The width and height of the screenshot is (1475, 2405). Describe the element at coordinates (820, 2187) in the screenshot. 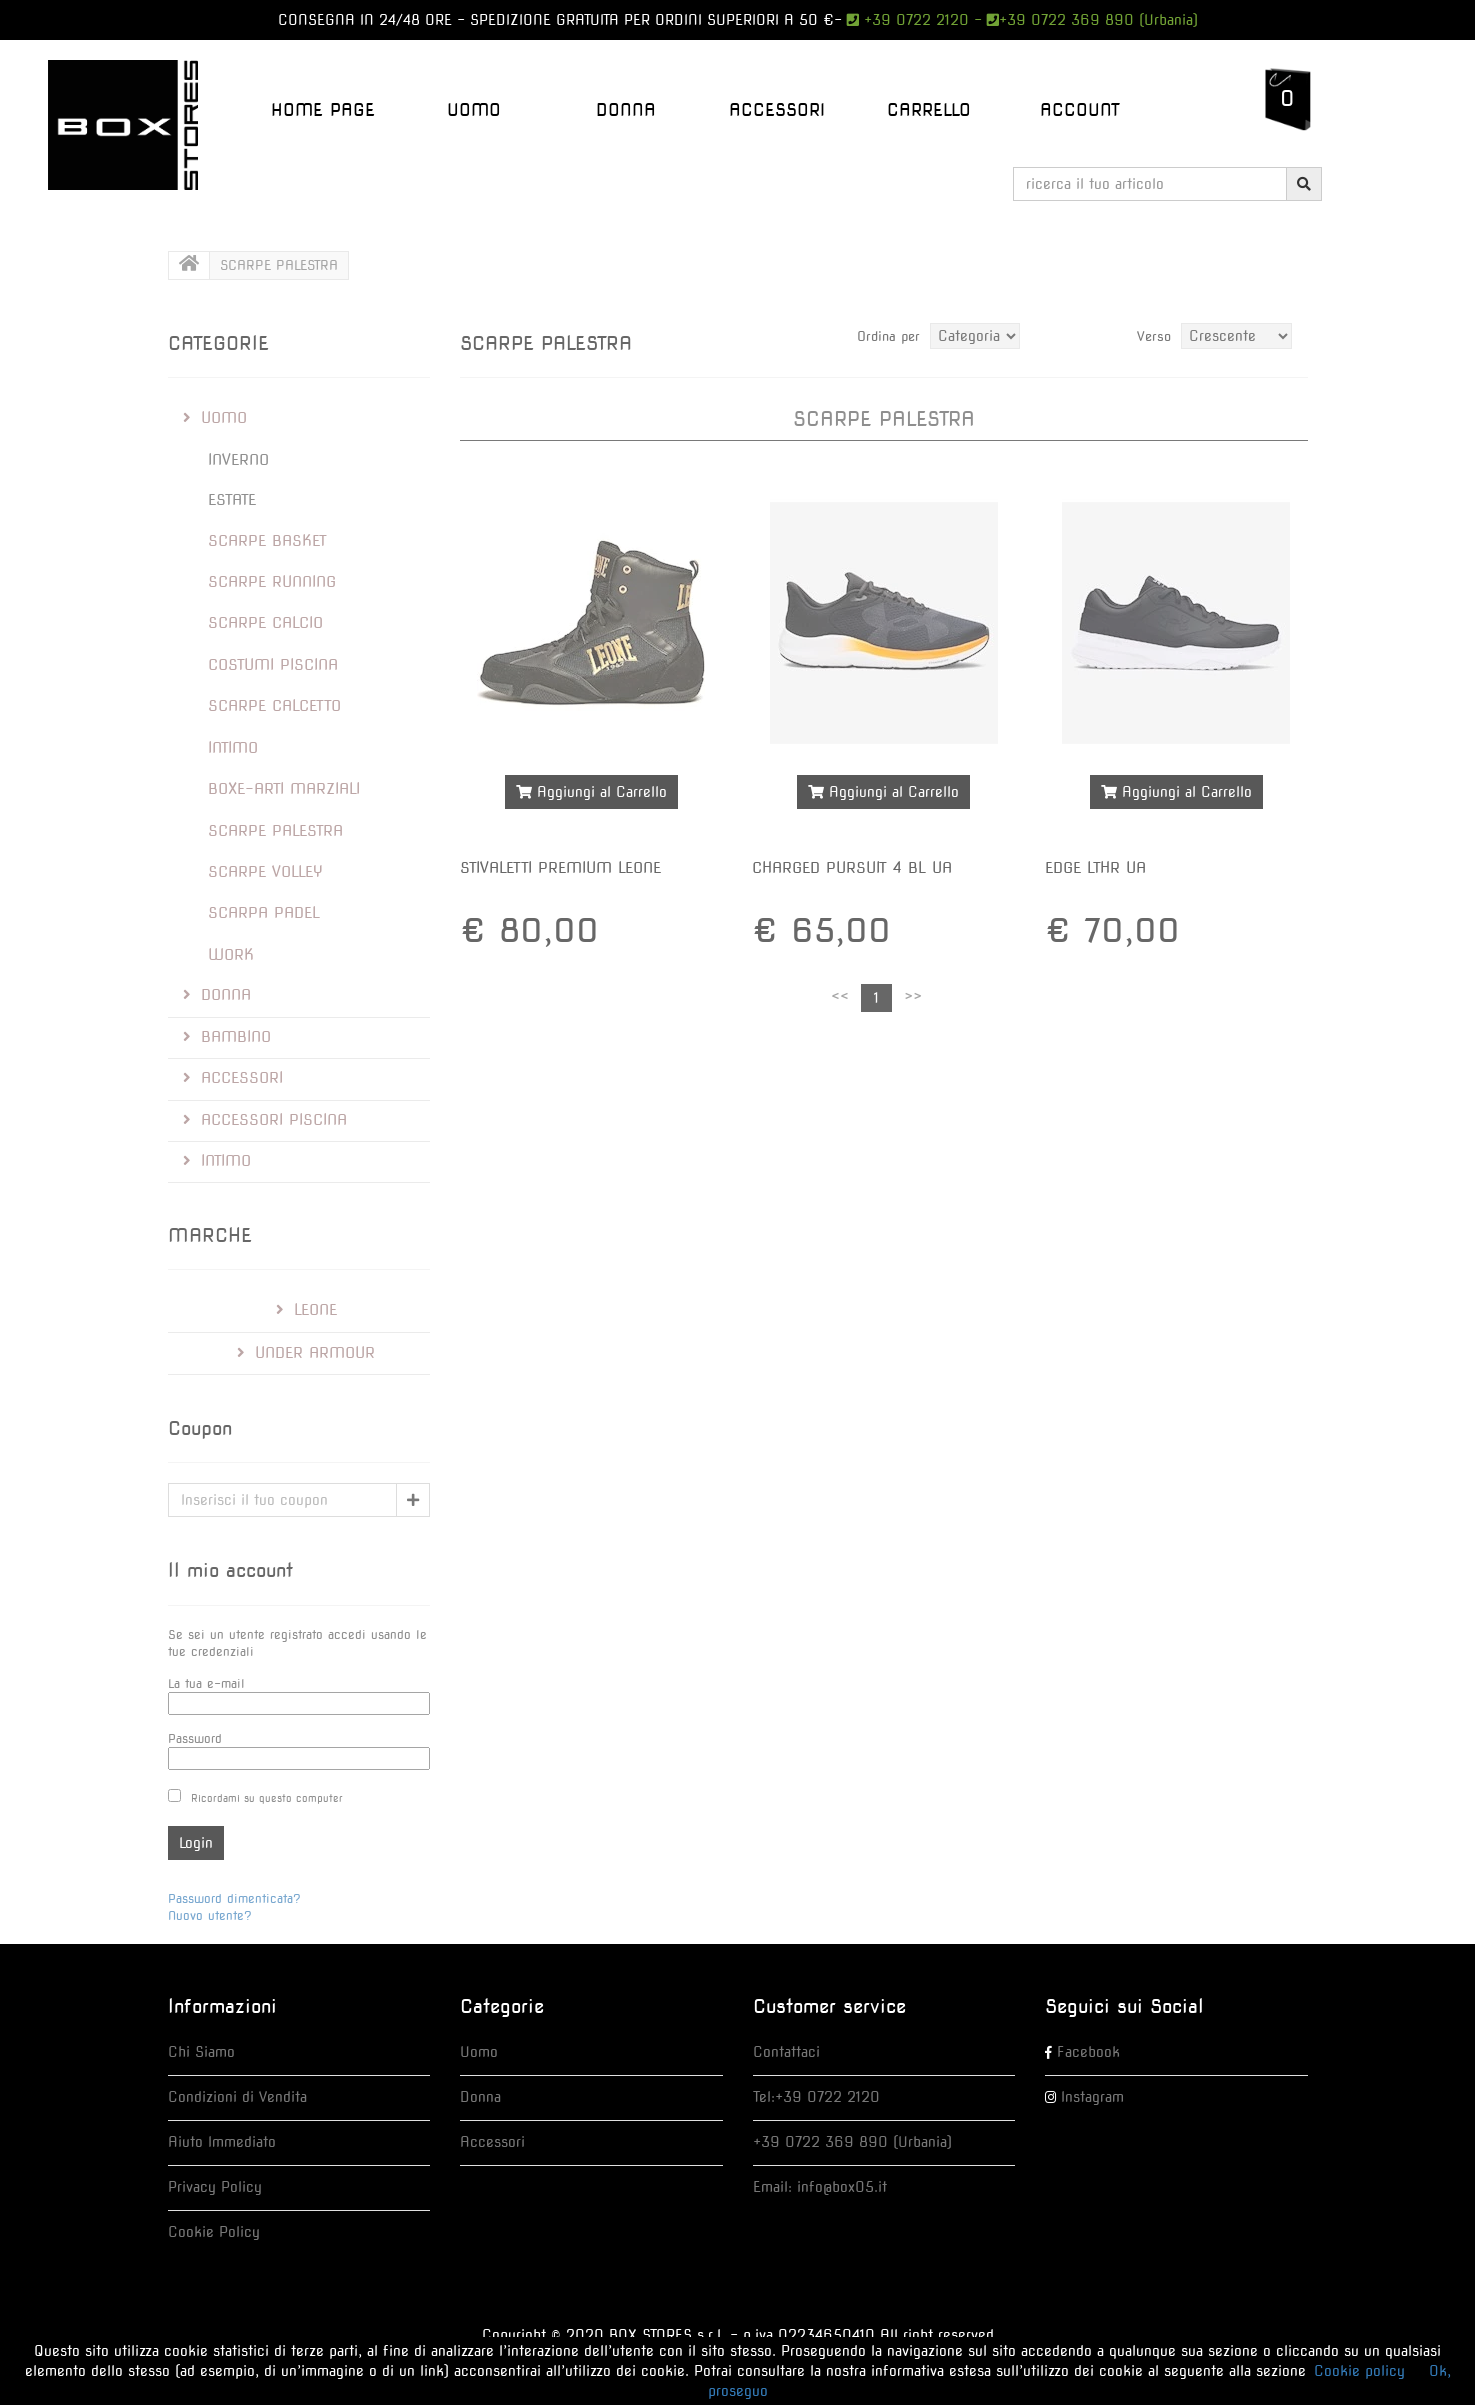

I see `Email: info@box05.it` at that location.